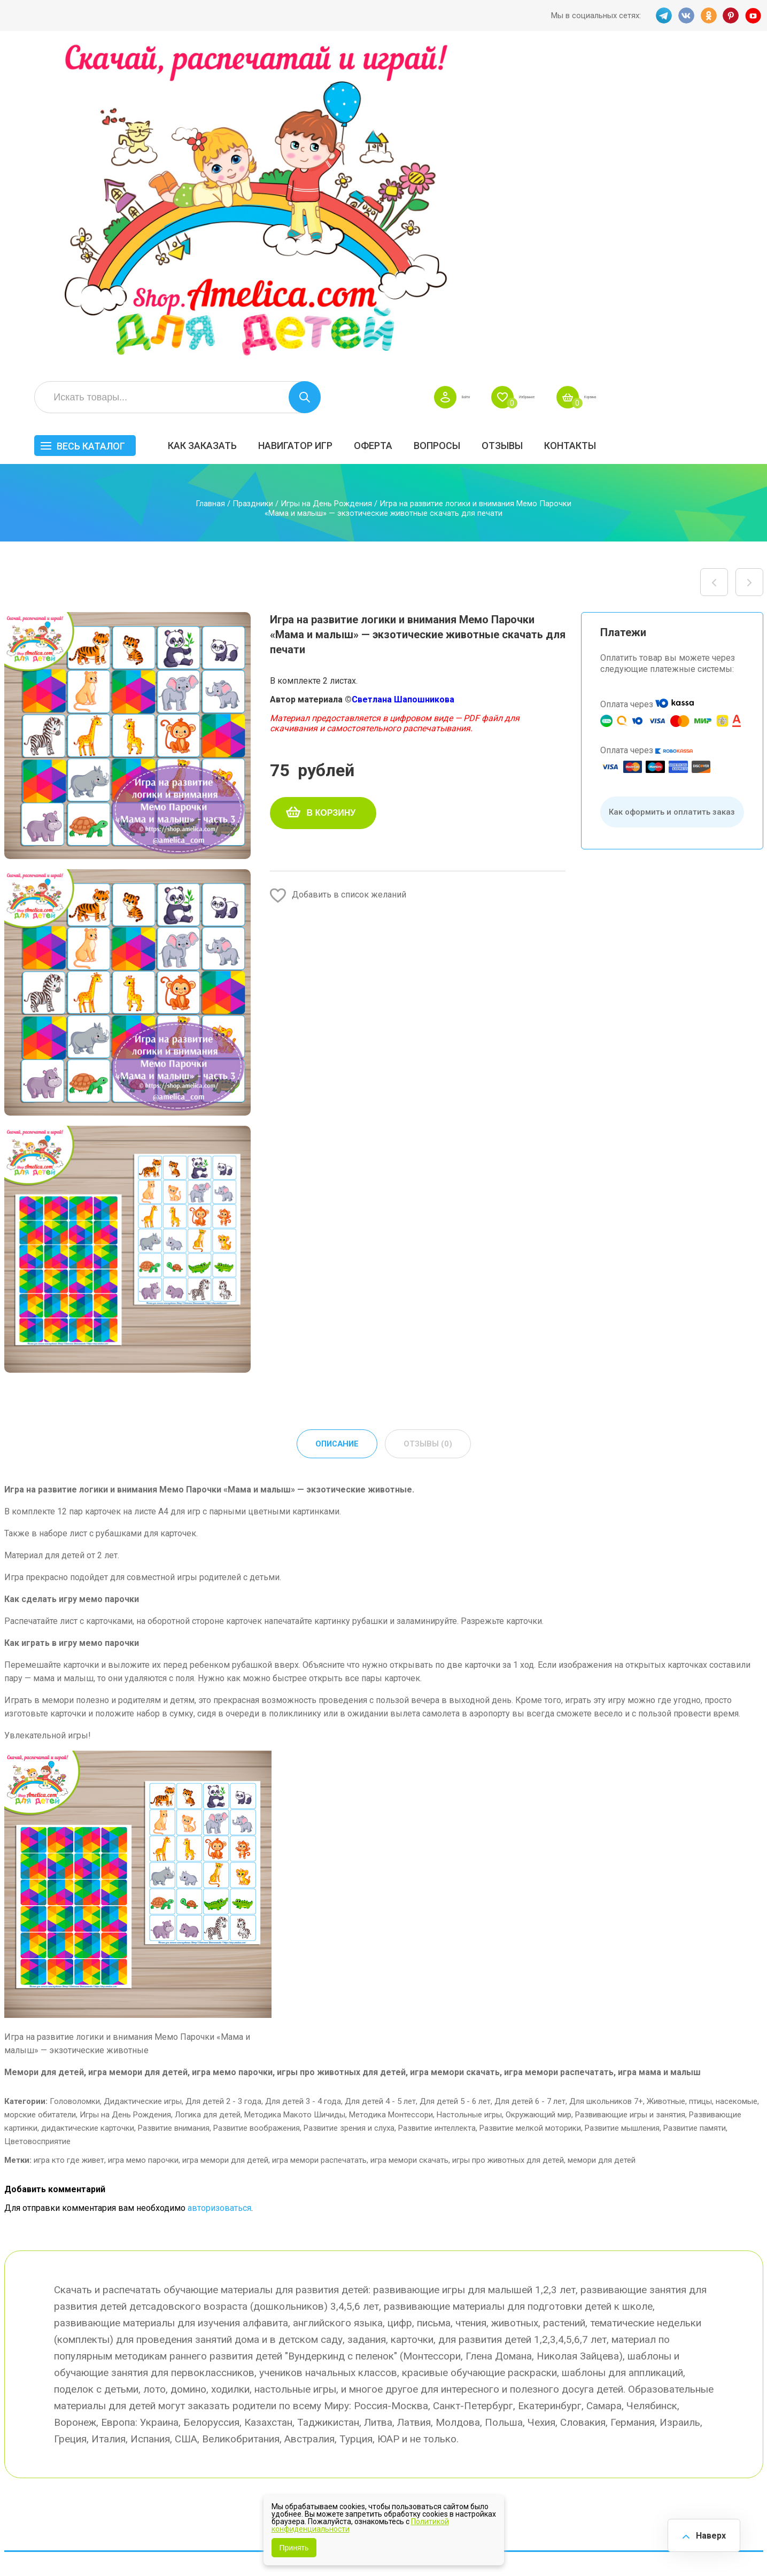  What do you see at coordinates (380, 1789) in the screenshot?
I see `Для детей 4 - 5 лет` at bounding box center [380, 1789].